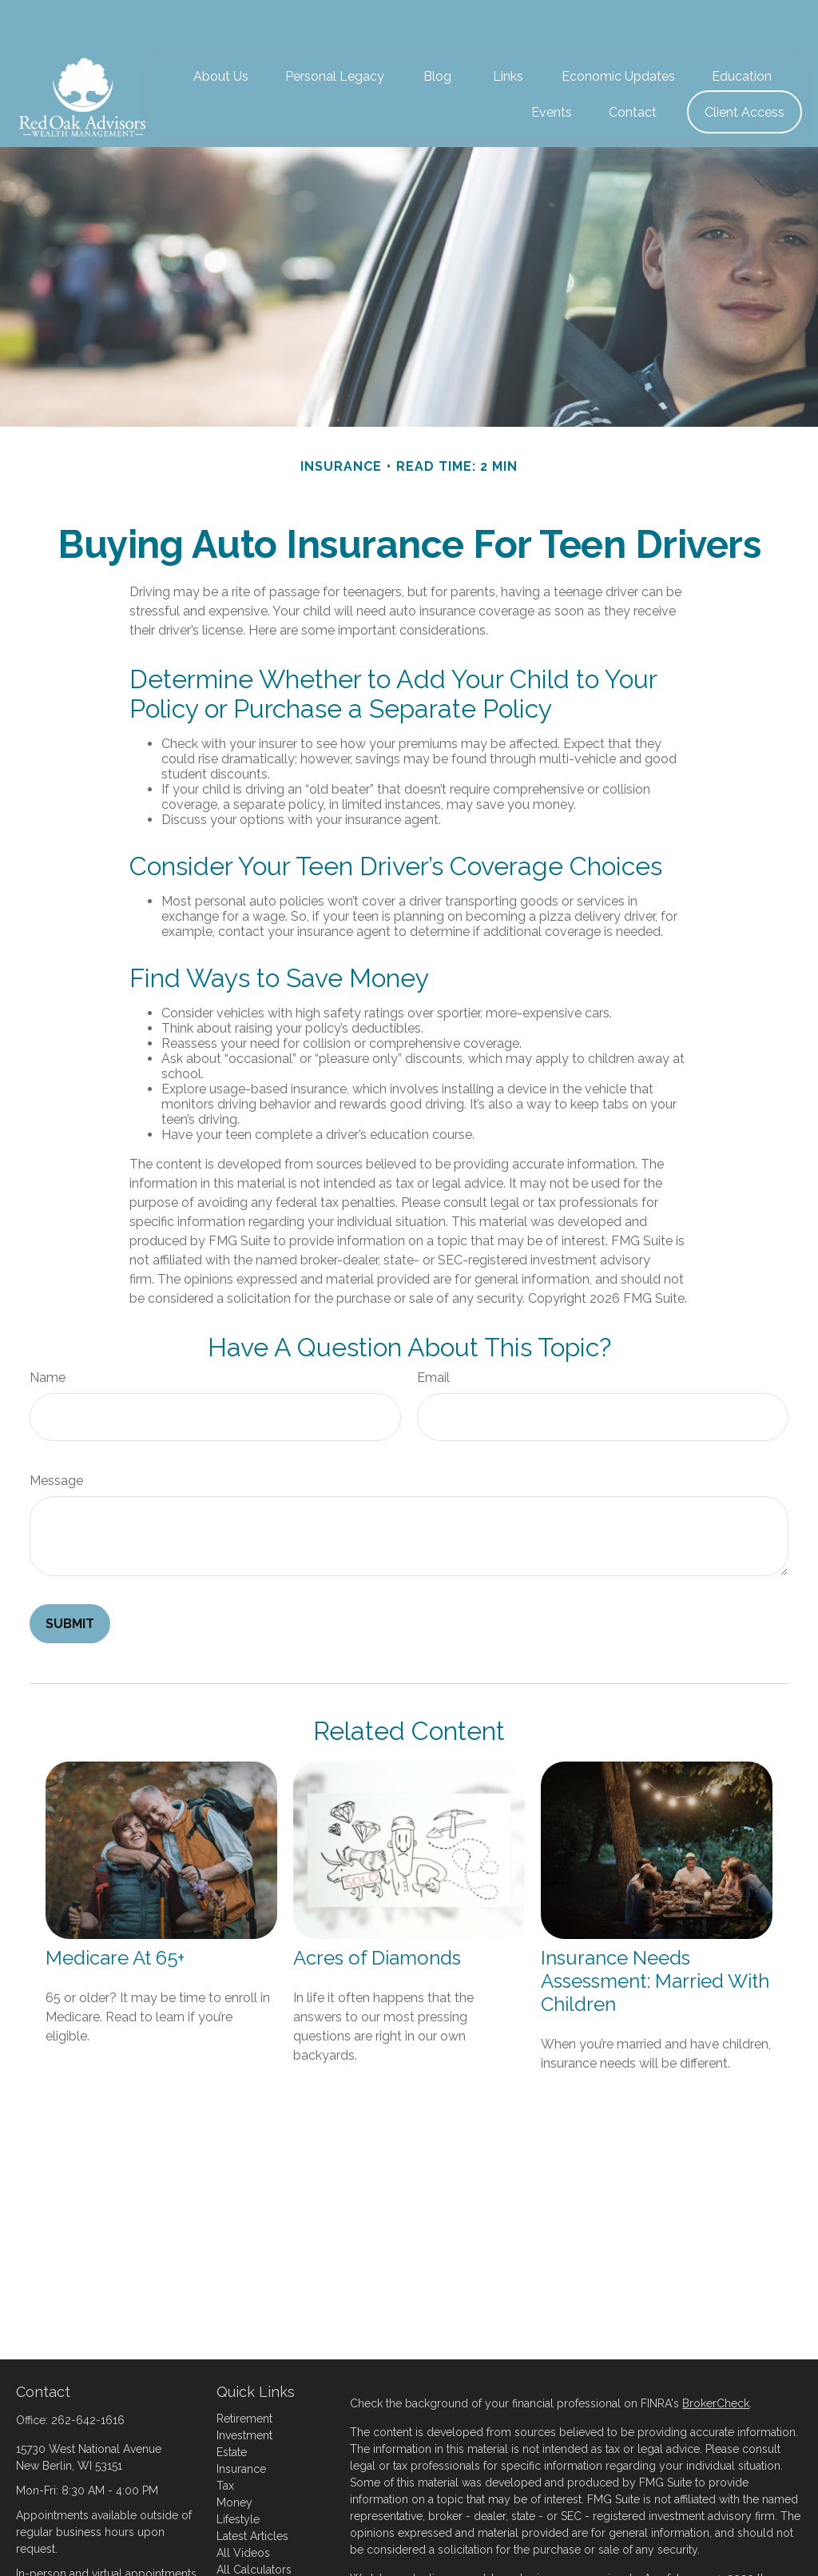 The height and width of the screenshot is (2576, 818). What do you see at coordinates (377, 1909) in the screenshot?
I see `Acres of Diamonds` at bounding box center [377, 1909].